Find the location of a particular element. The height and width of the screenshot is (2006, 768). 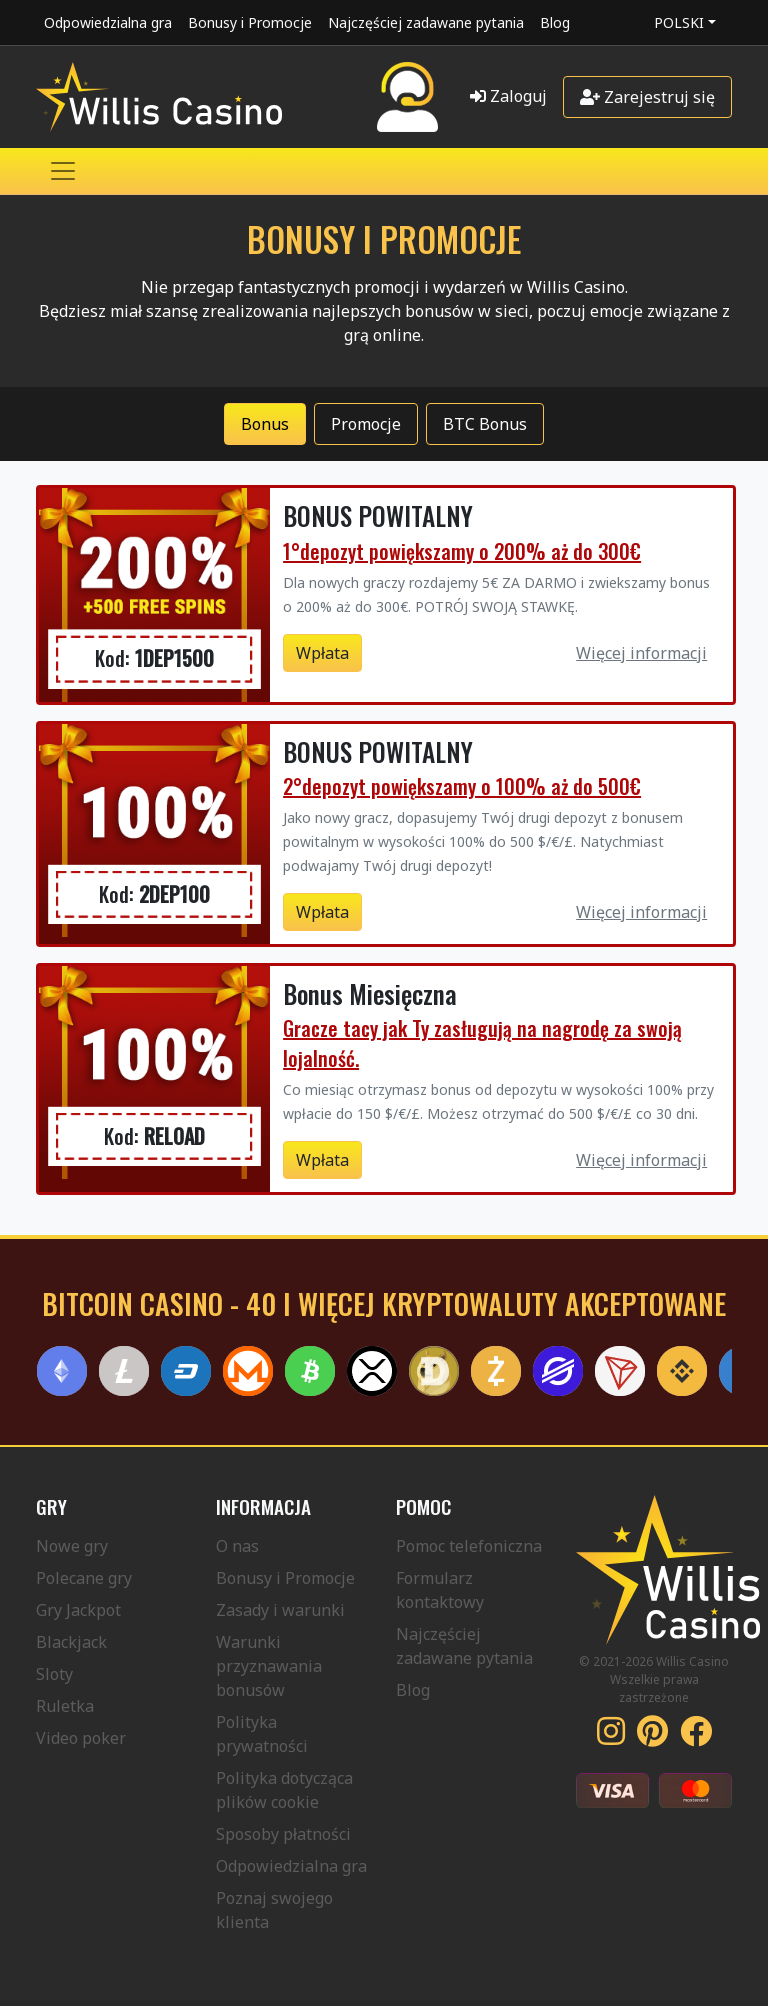

Zasady i warunki is located at coordinates (280, 1610).